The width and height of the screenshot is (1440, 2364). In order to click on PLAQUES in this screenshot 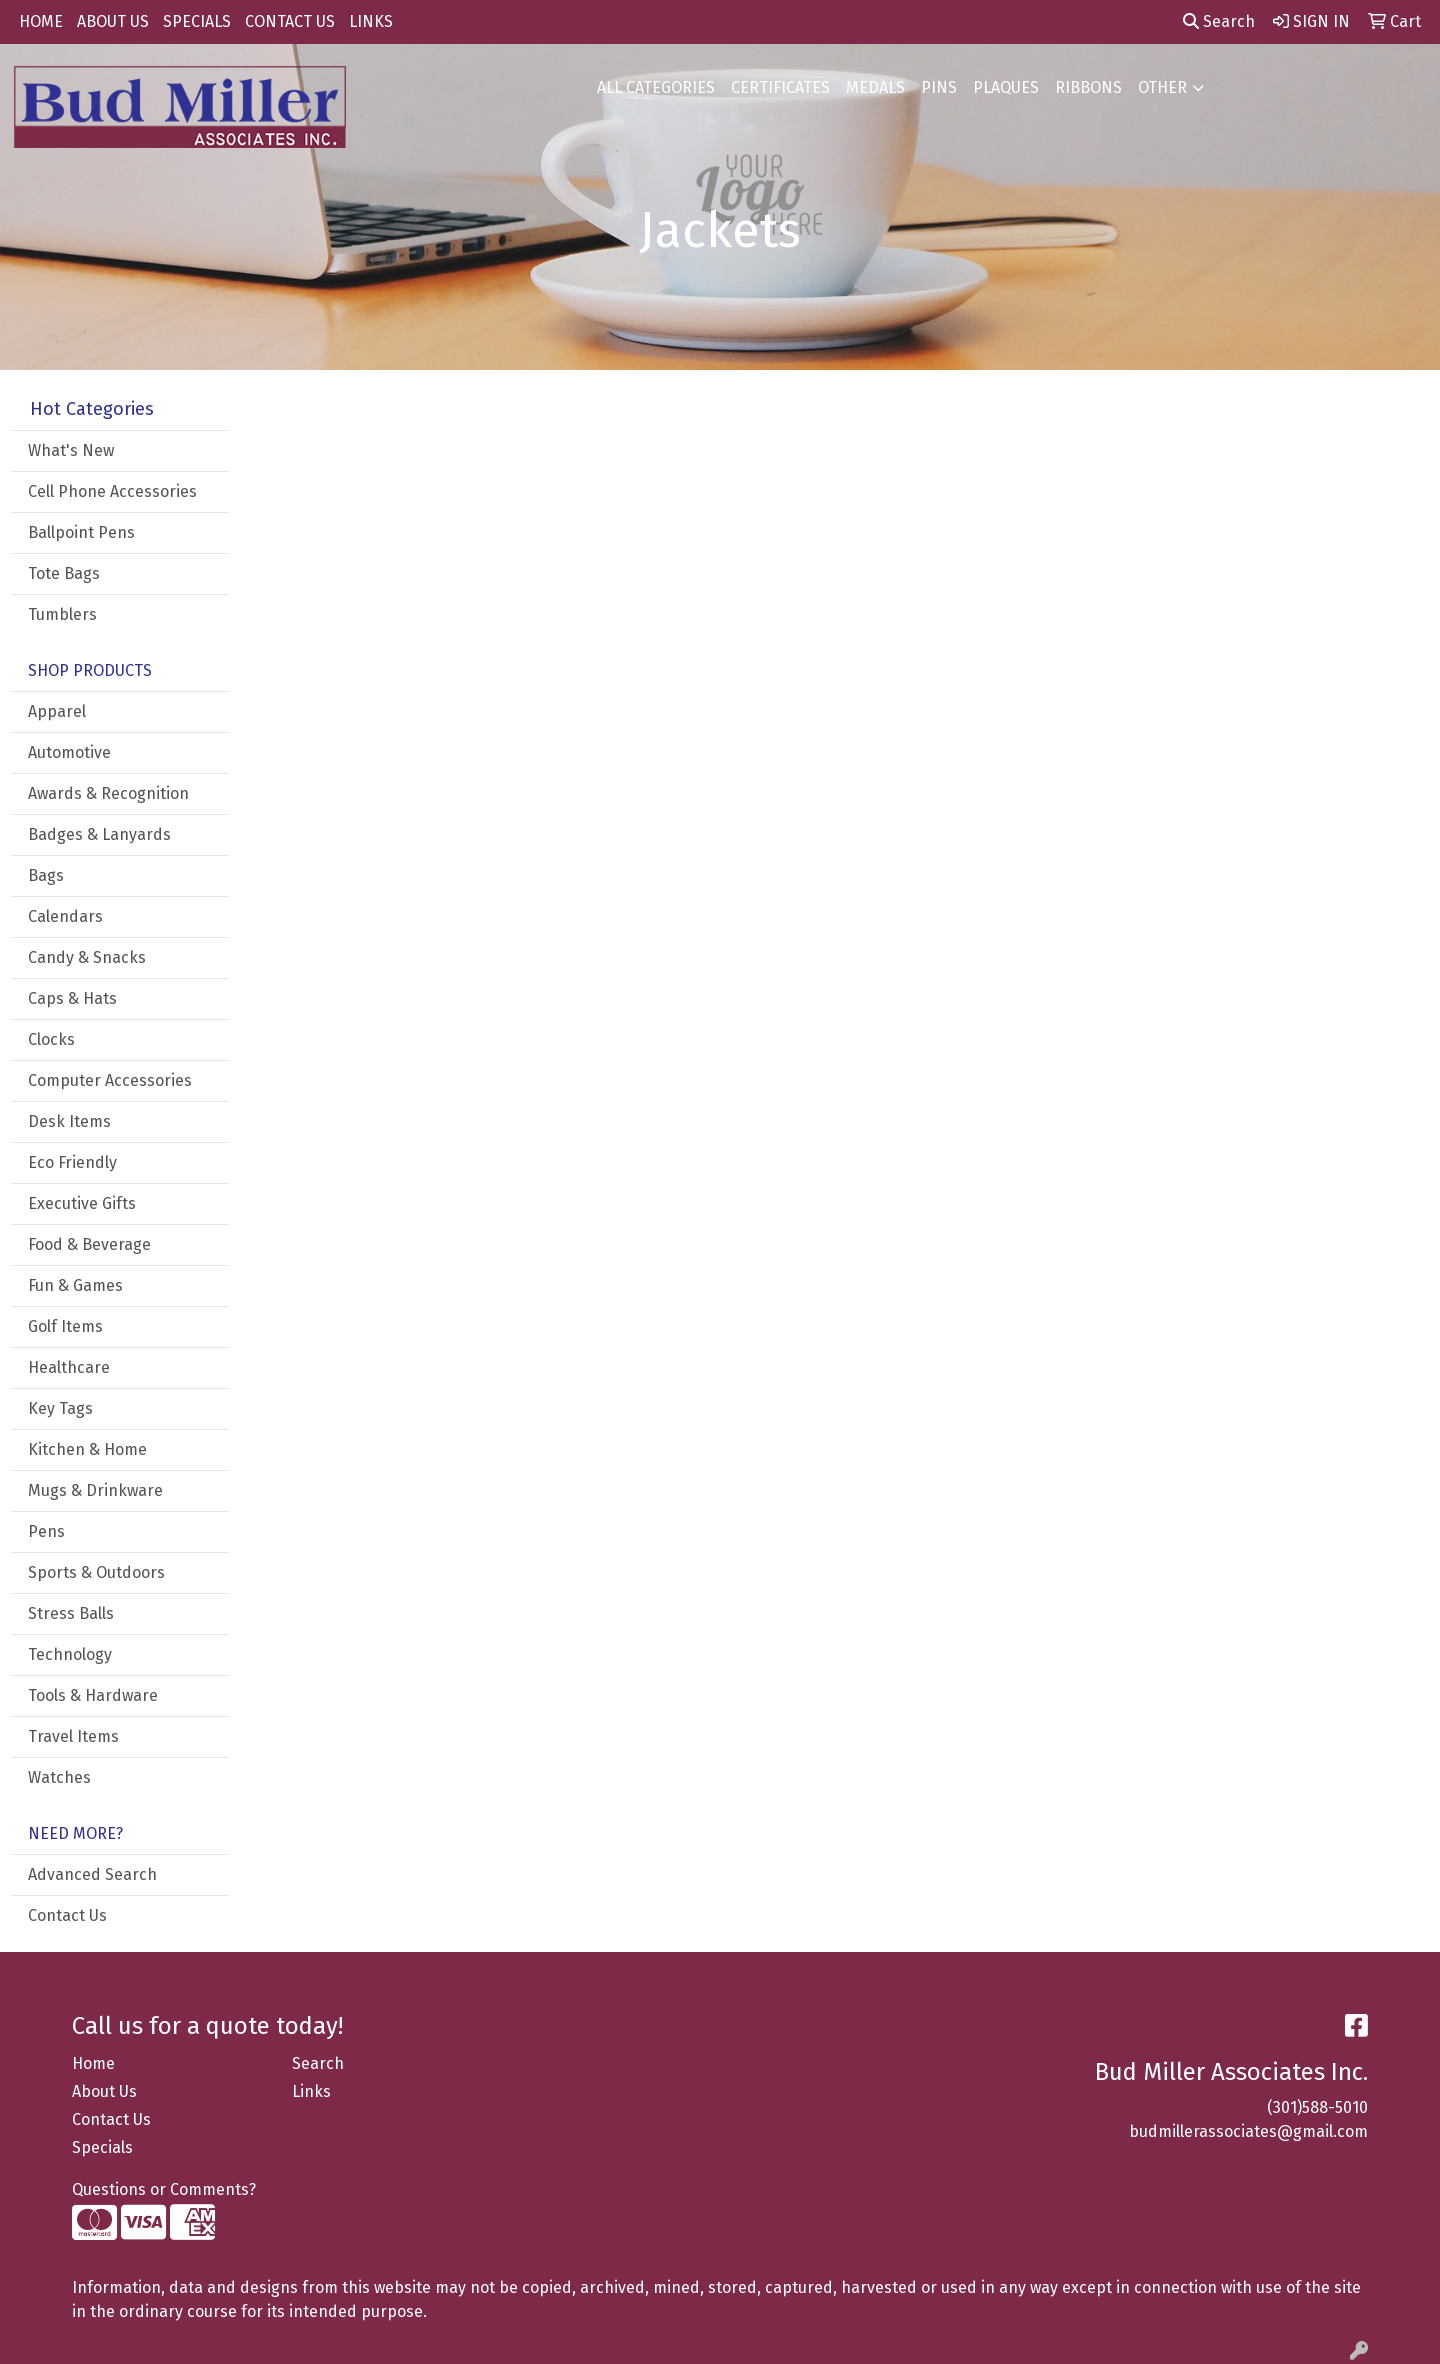, I will do `click(1006, 87)`.